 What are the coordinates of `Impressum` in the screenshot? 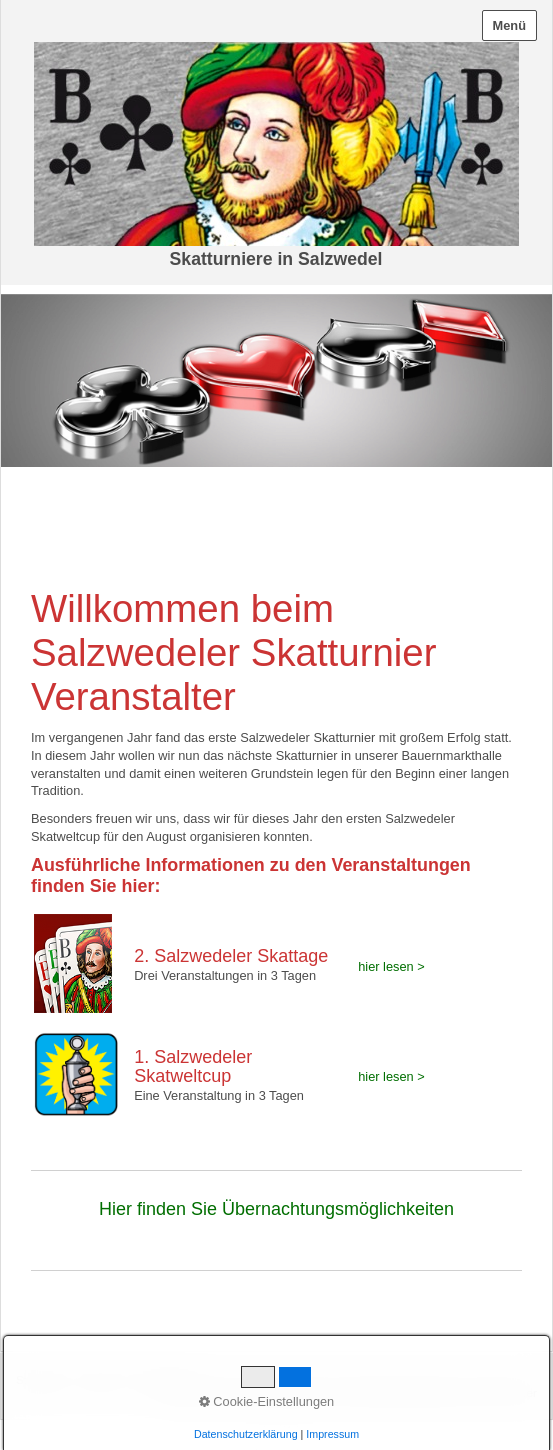 It's located at (161, 1379).